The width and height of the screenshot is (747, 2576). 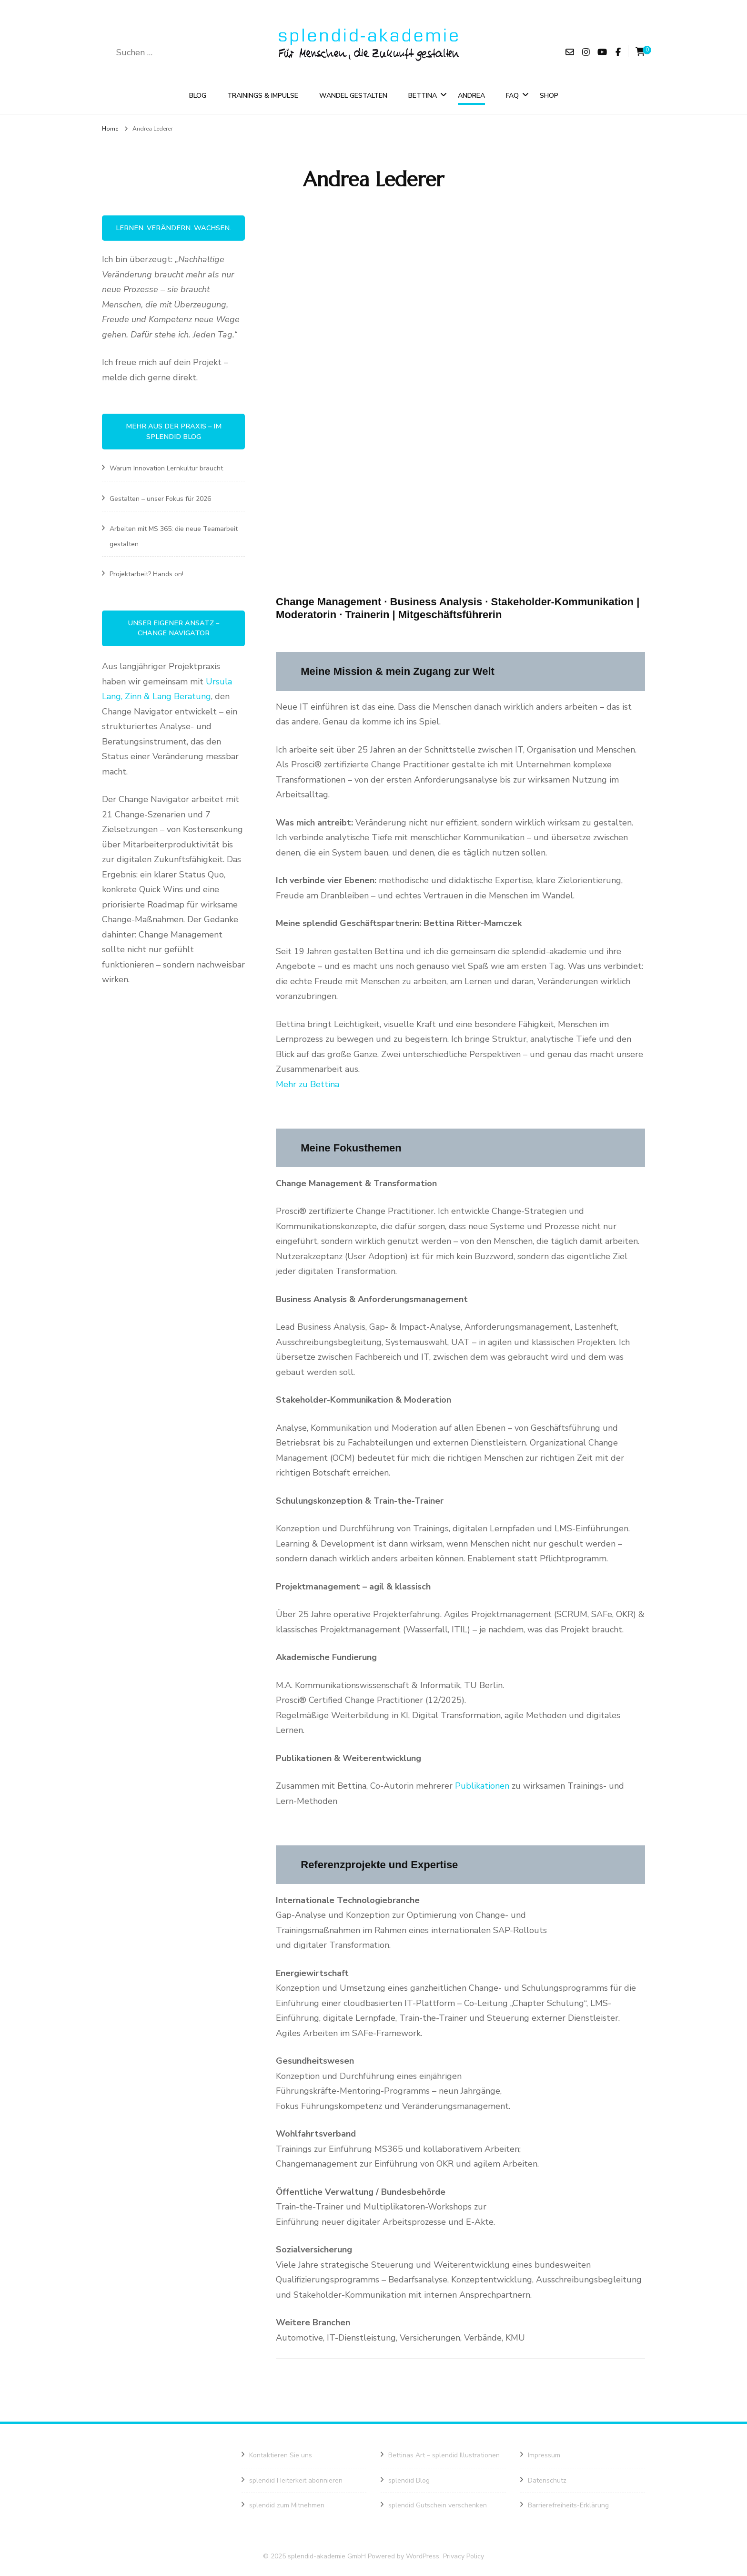 I want to click on Andrea, so click(x=471, y=98).